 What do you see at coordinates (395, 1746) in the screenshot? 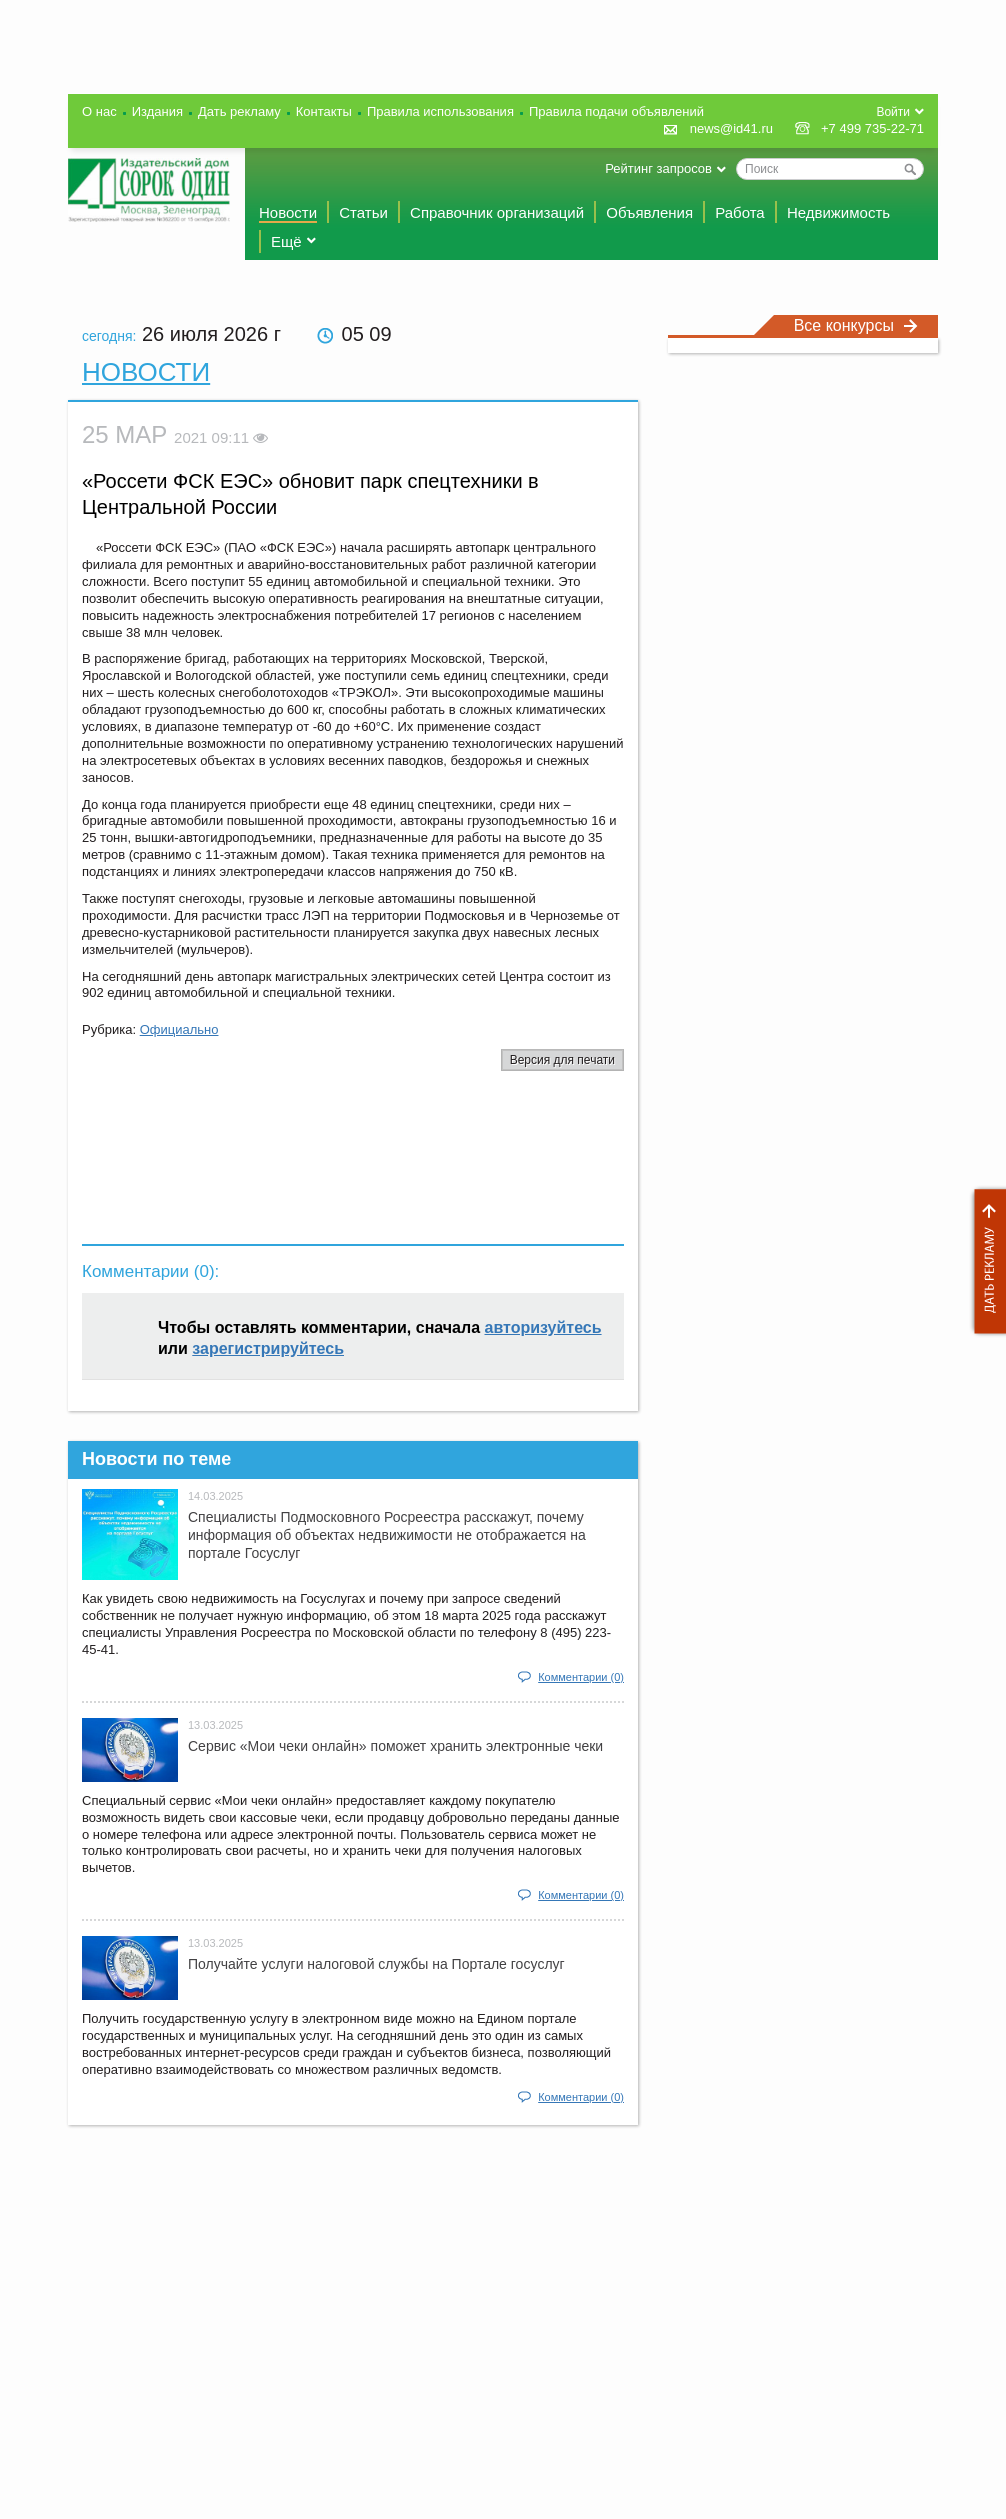
I see `Сервис «Мои чеки онлайн» поможет хранить электронные чеки` at bounding box center [395, 1746].